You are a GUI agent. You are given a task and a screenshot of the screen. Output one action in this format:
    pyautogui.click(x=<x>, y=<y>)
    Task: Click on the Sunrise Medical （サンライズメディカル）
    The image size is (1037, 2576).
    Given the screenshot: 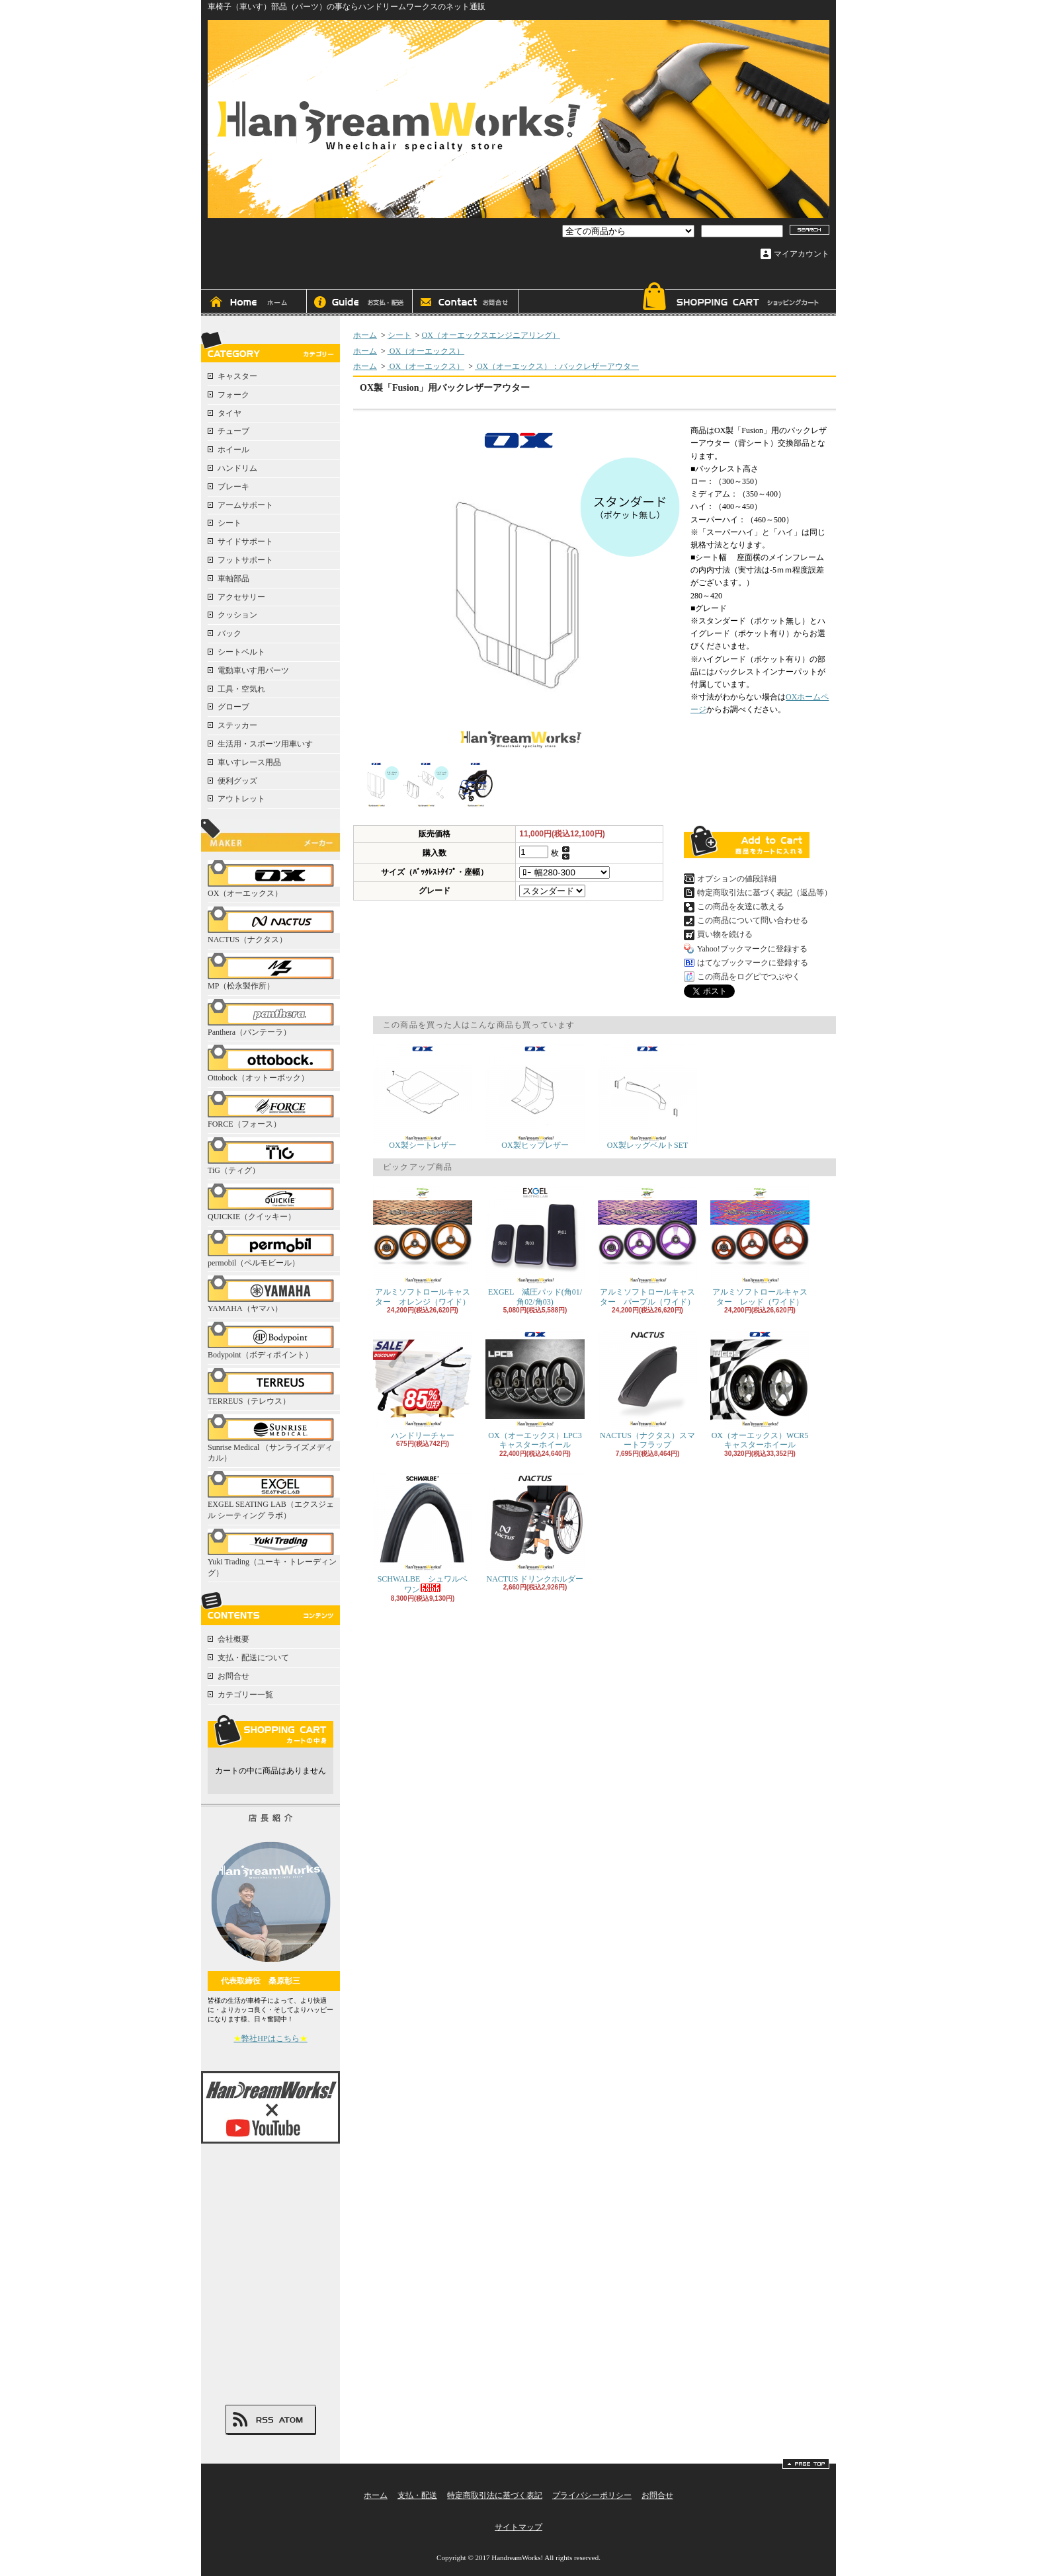 What is the action you would take?
    pyautogui.click(x=274, y=1438)
    